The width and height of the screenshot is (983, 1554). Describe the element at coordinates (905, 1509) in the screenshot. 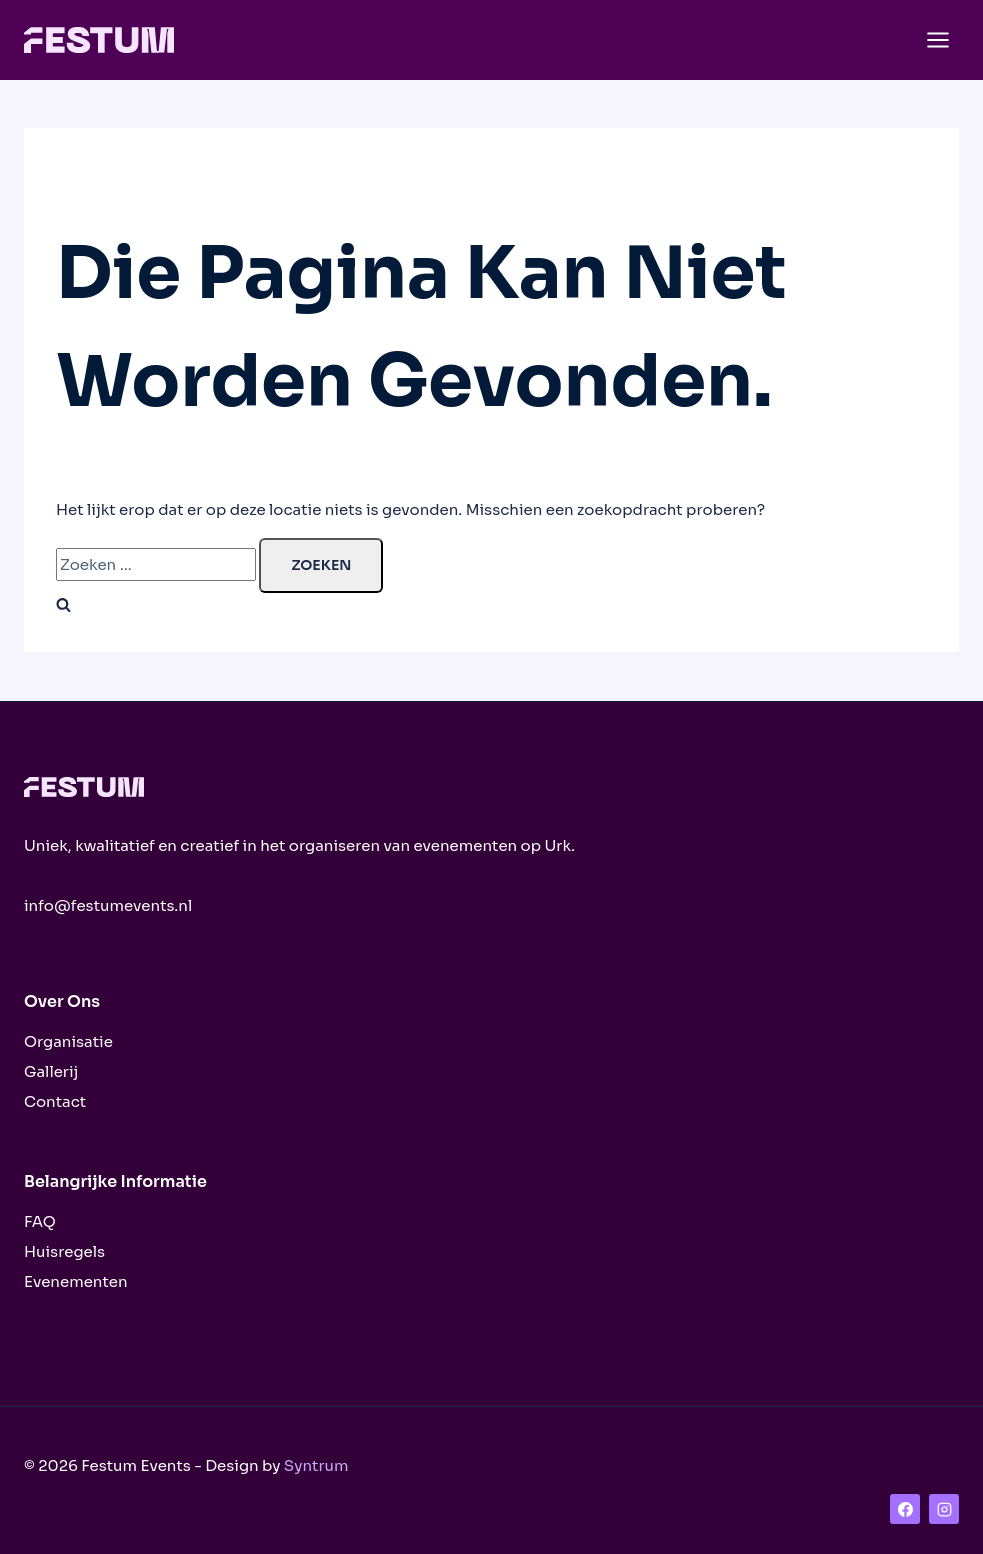

I see `[Facebook]` at that location.